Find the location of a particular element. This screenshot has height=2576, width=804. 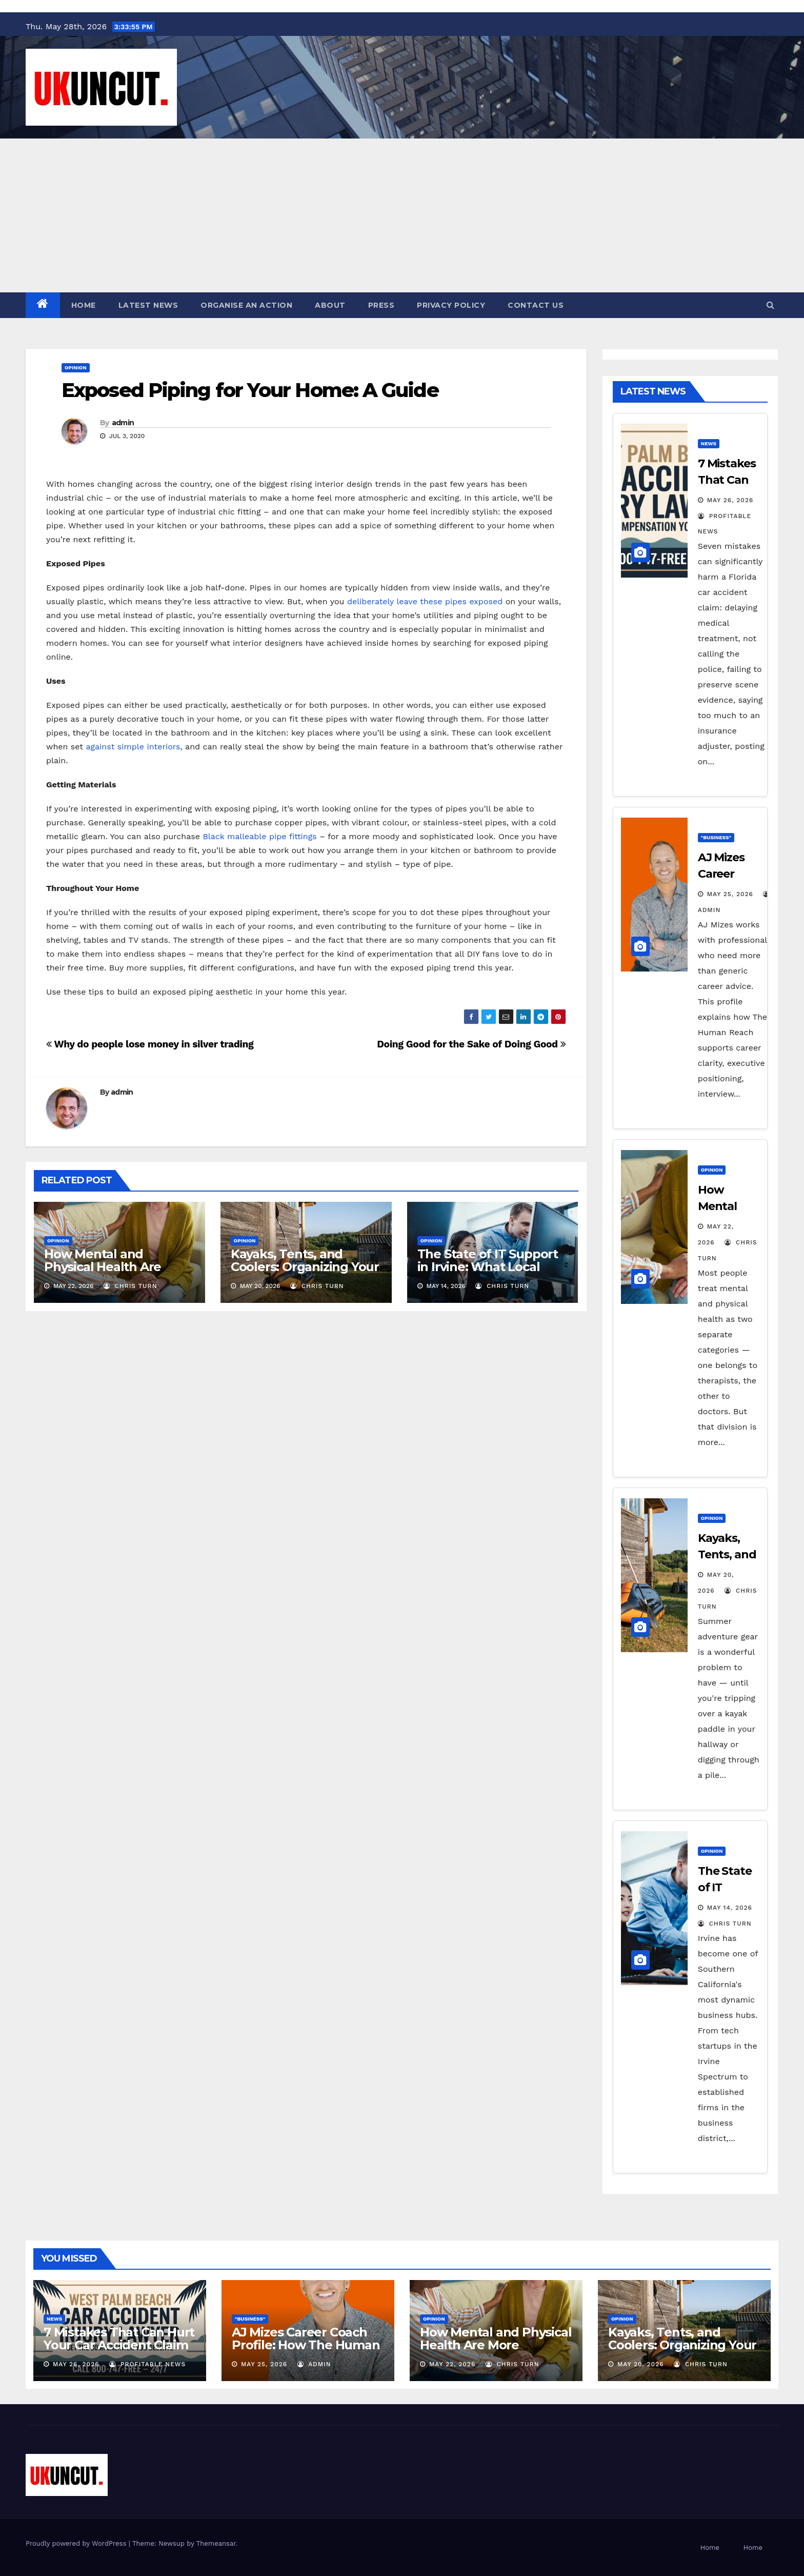

Home is located at coordinates (83, 305).